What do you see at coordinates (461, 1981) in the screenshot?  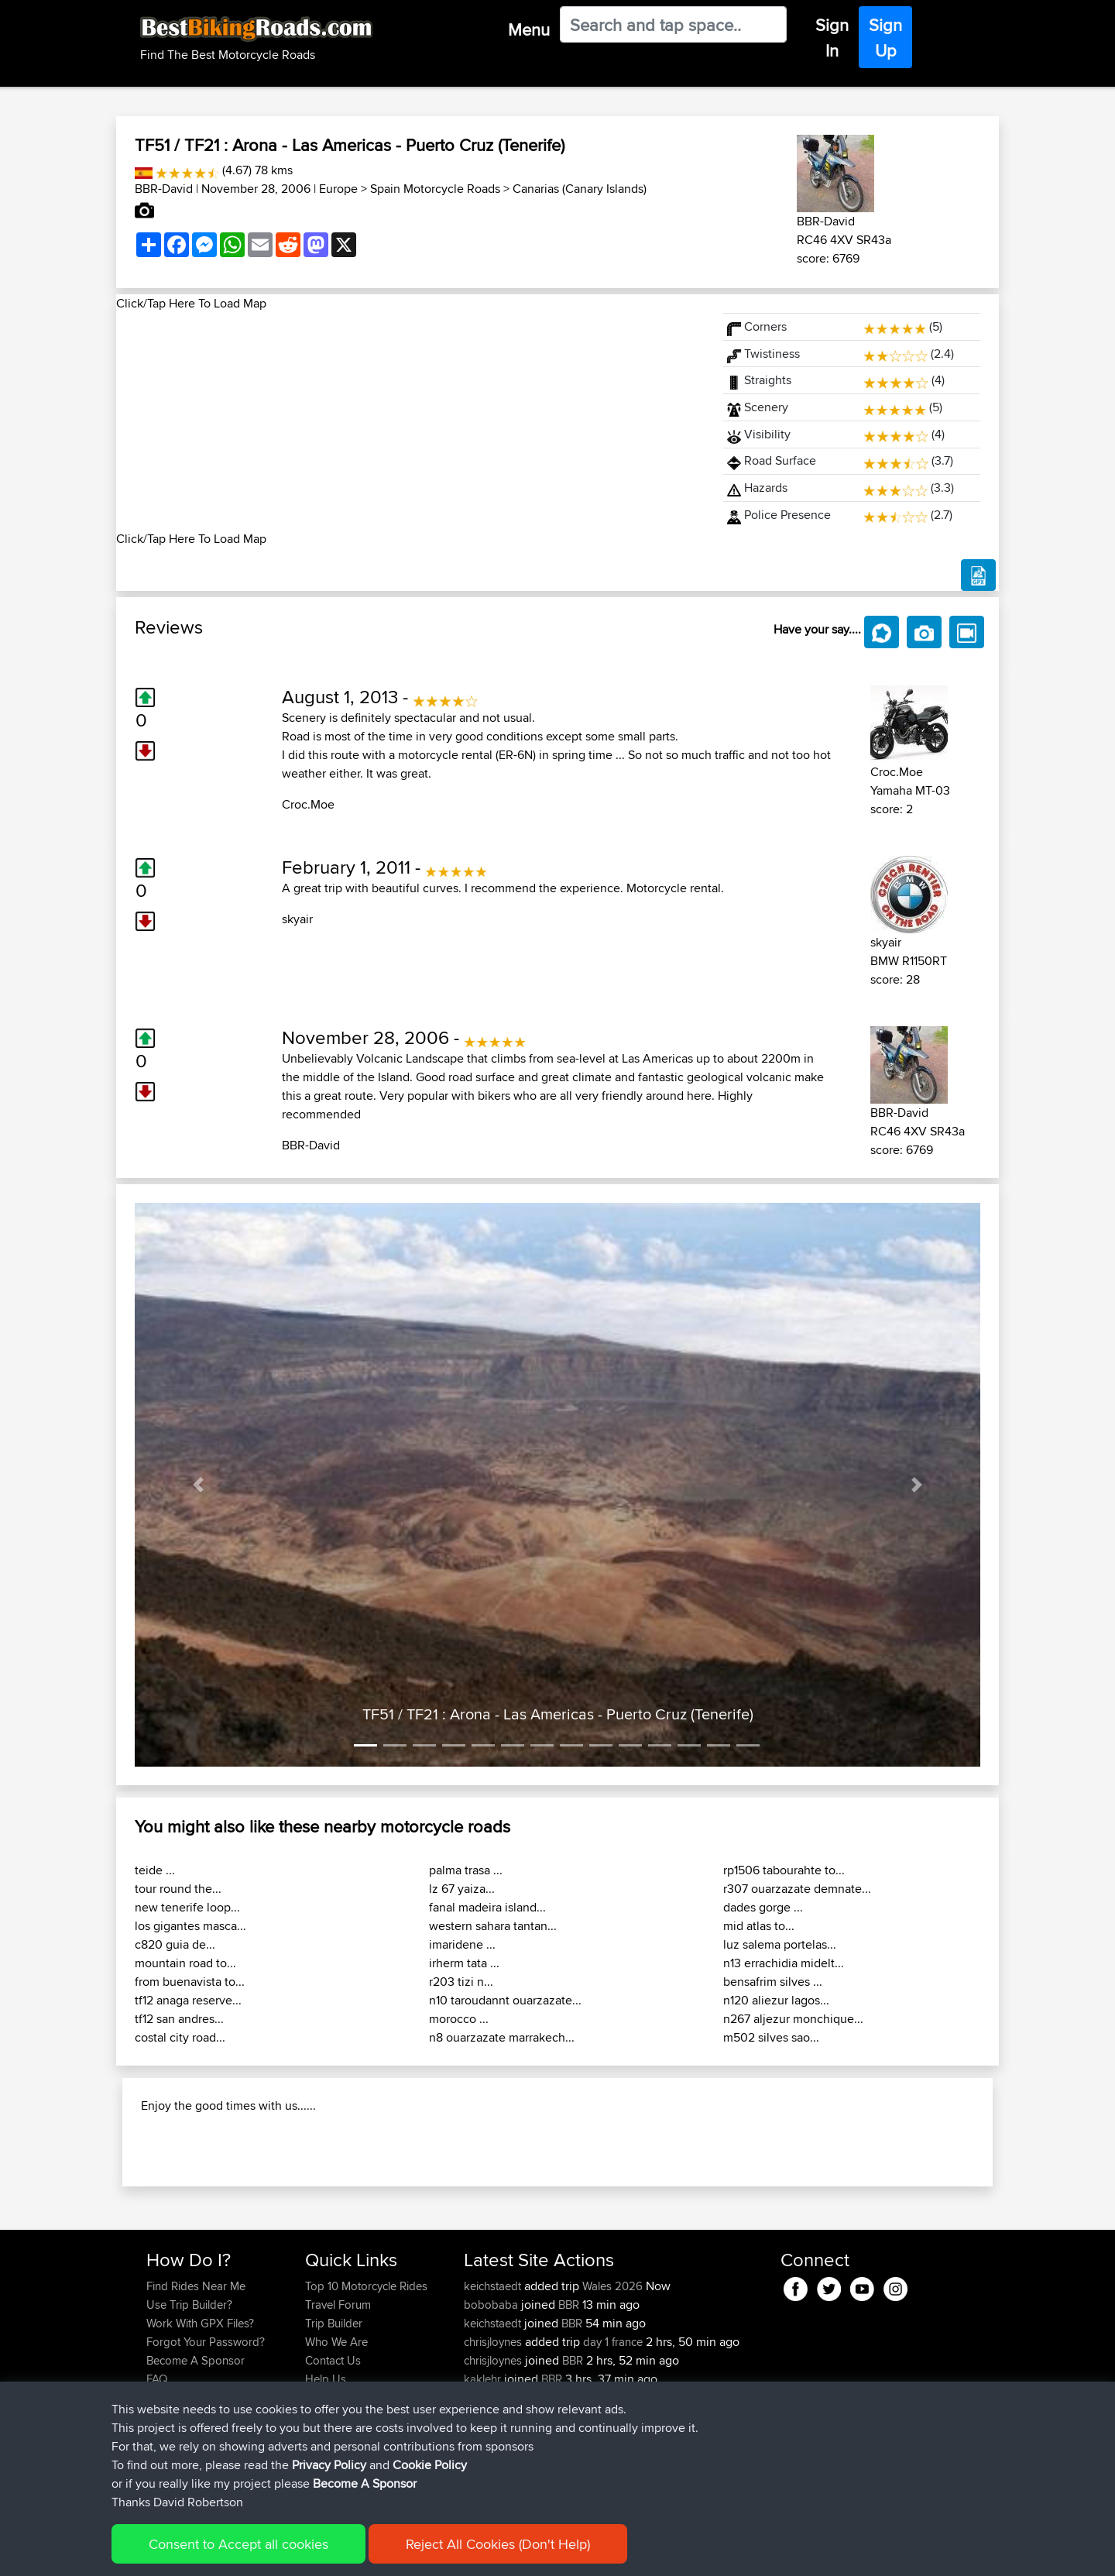 I see `r203 tizi n...` at bounding box center [461, 1981].